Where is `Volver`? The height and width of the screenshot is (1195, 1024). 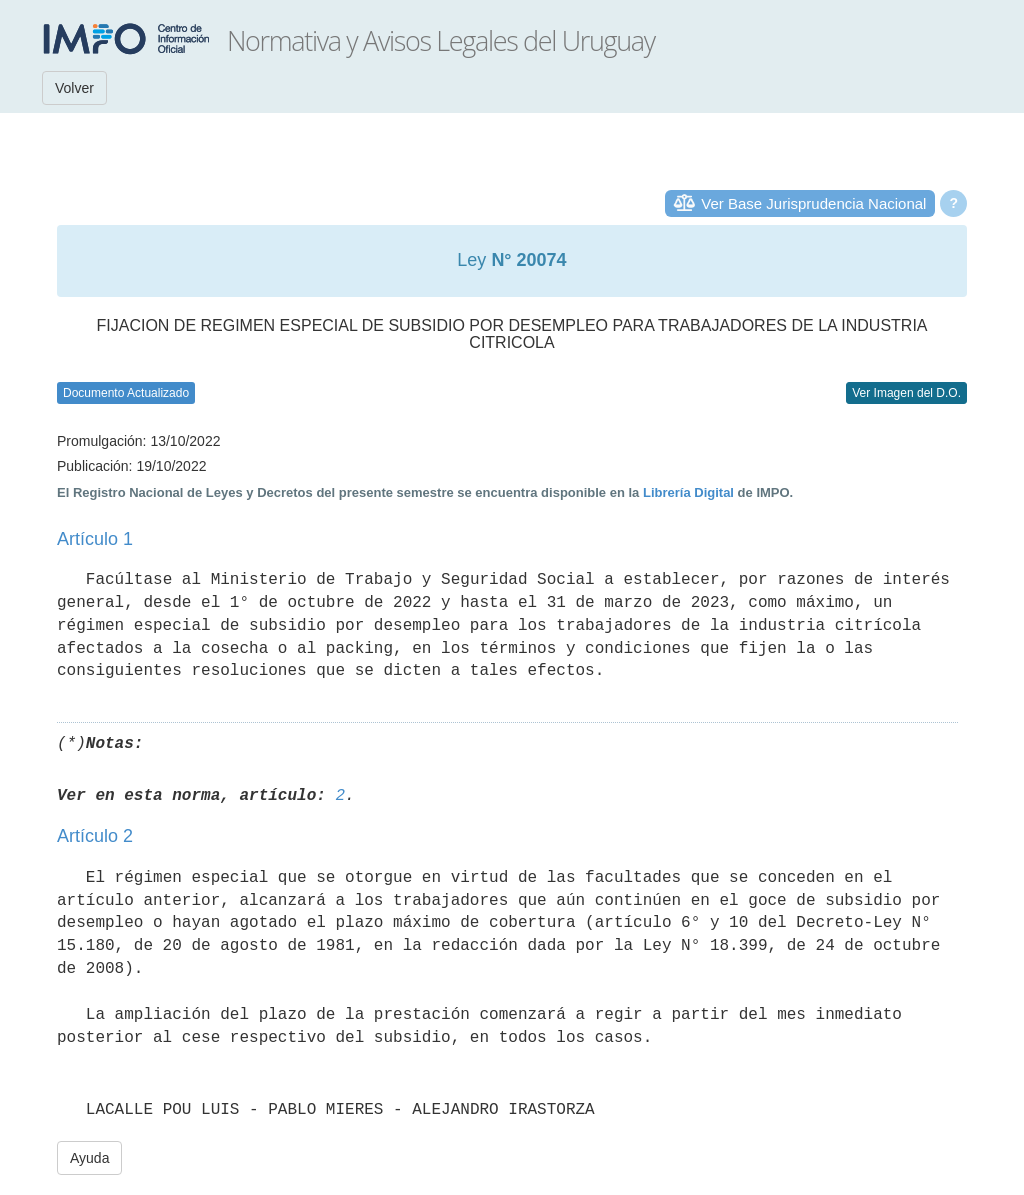
Volver is located at coordinates (74, 88).